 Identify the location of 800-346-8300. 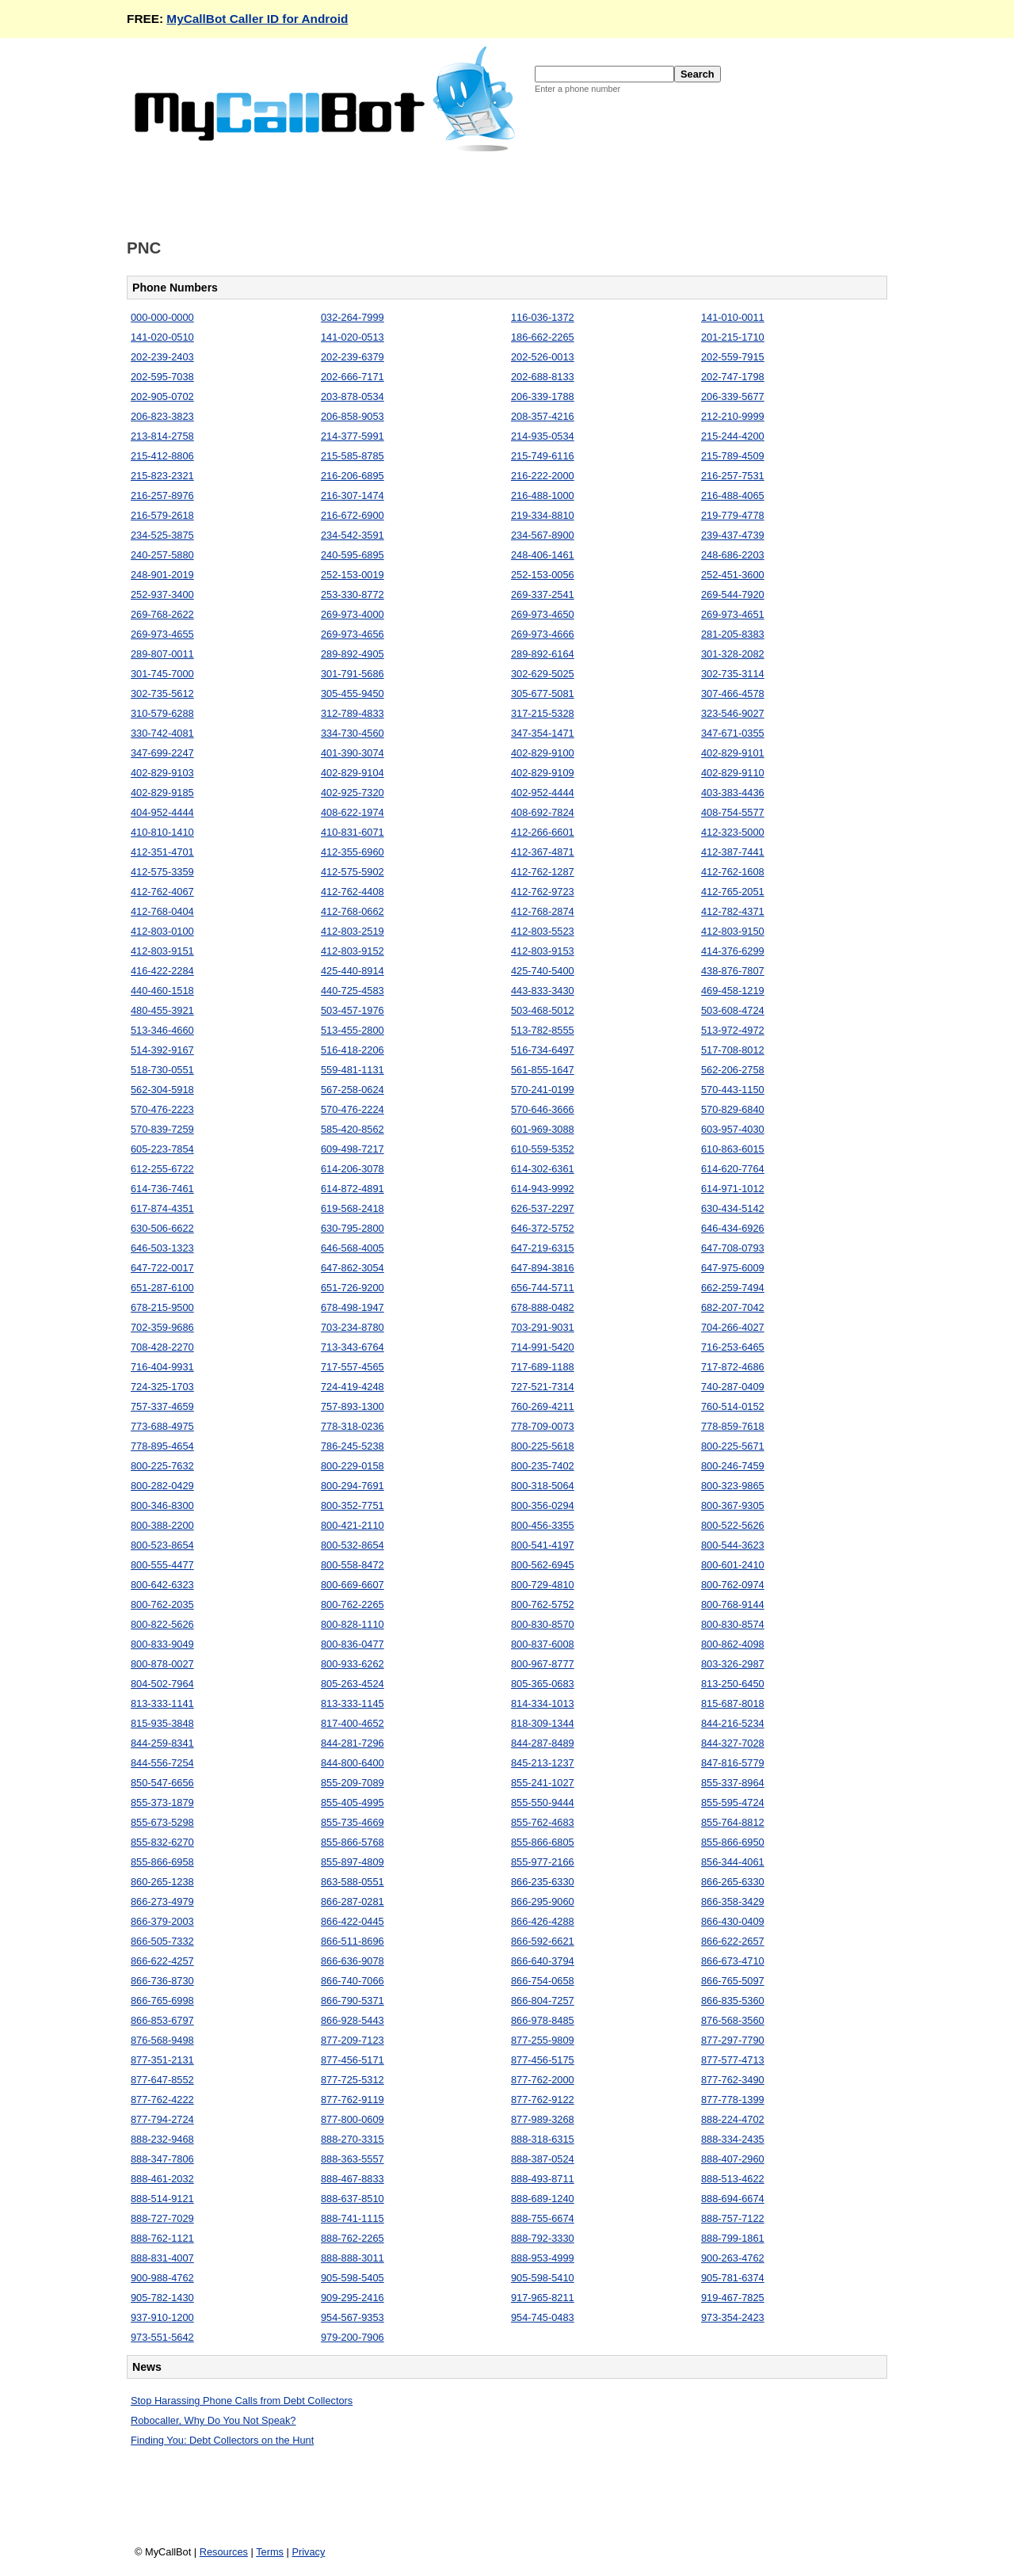
(162, 1505).